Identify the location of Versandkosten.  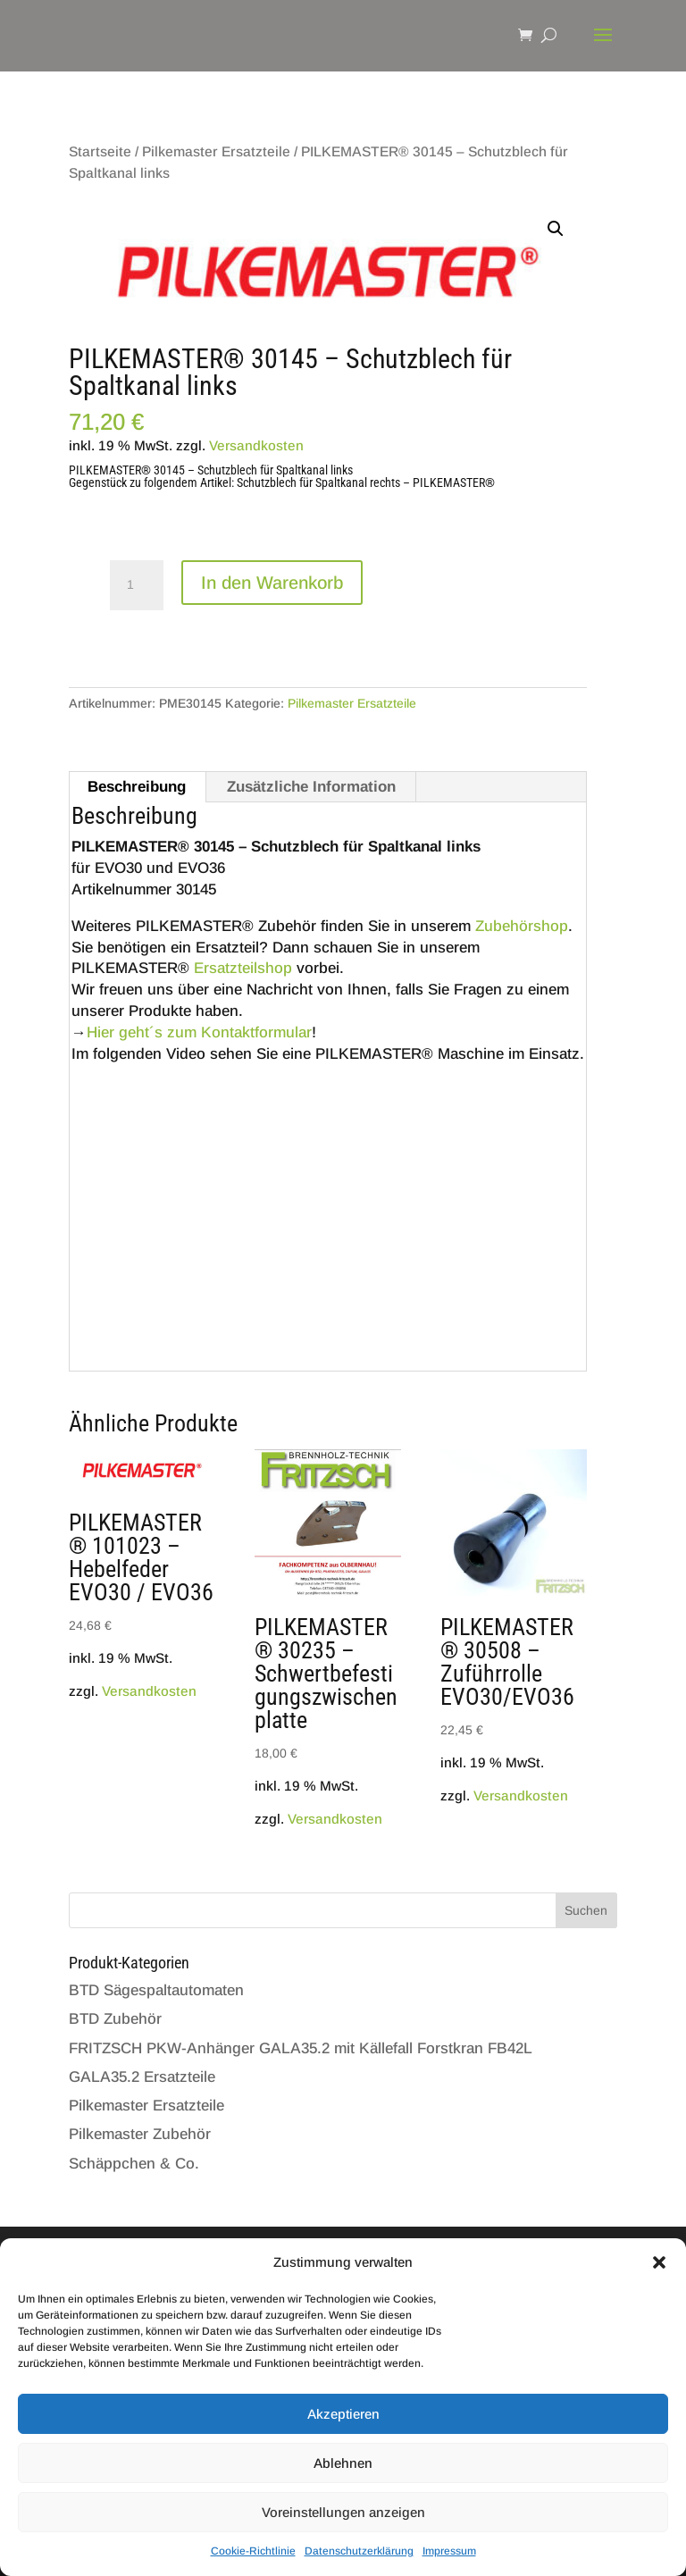
(256, 445).